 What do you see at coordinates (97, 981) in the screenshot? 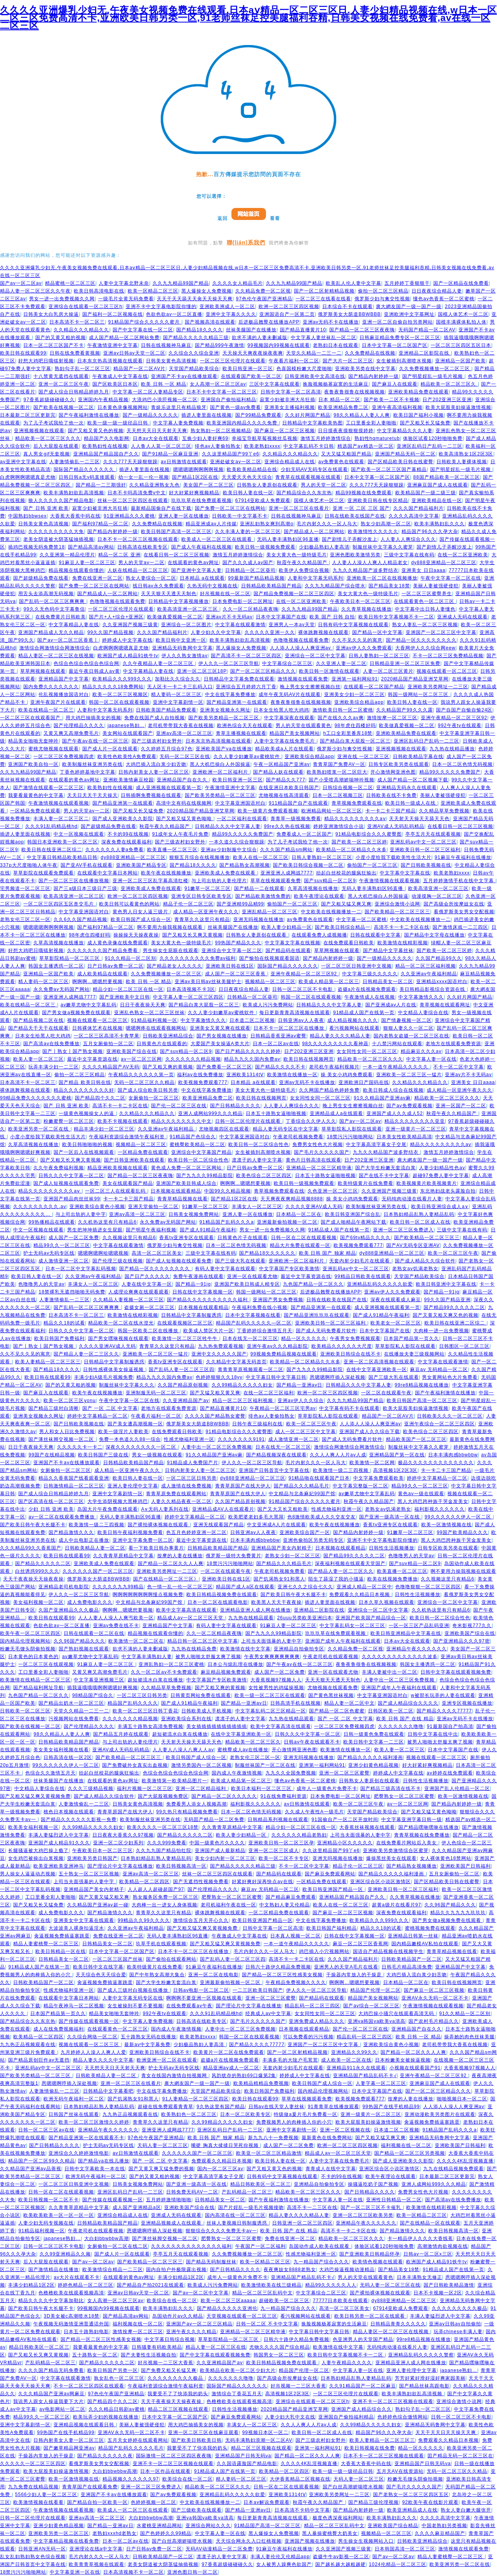
I see `啊啊啊…嗯嗯想要视频` at bounding box center [97, 981].